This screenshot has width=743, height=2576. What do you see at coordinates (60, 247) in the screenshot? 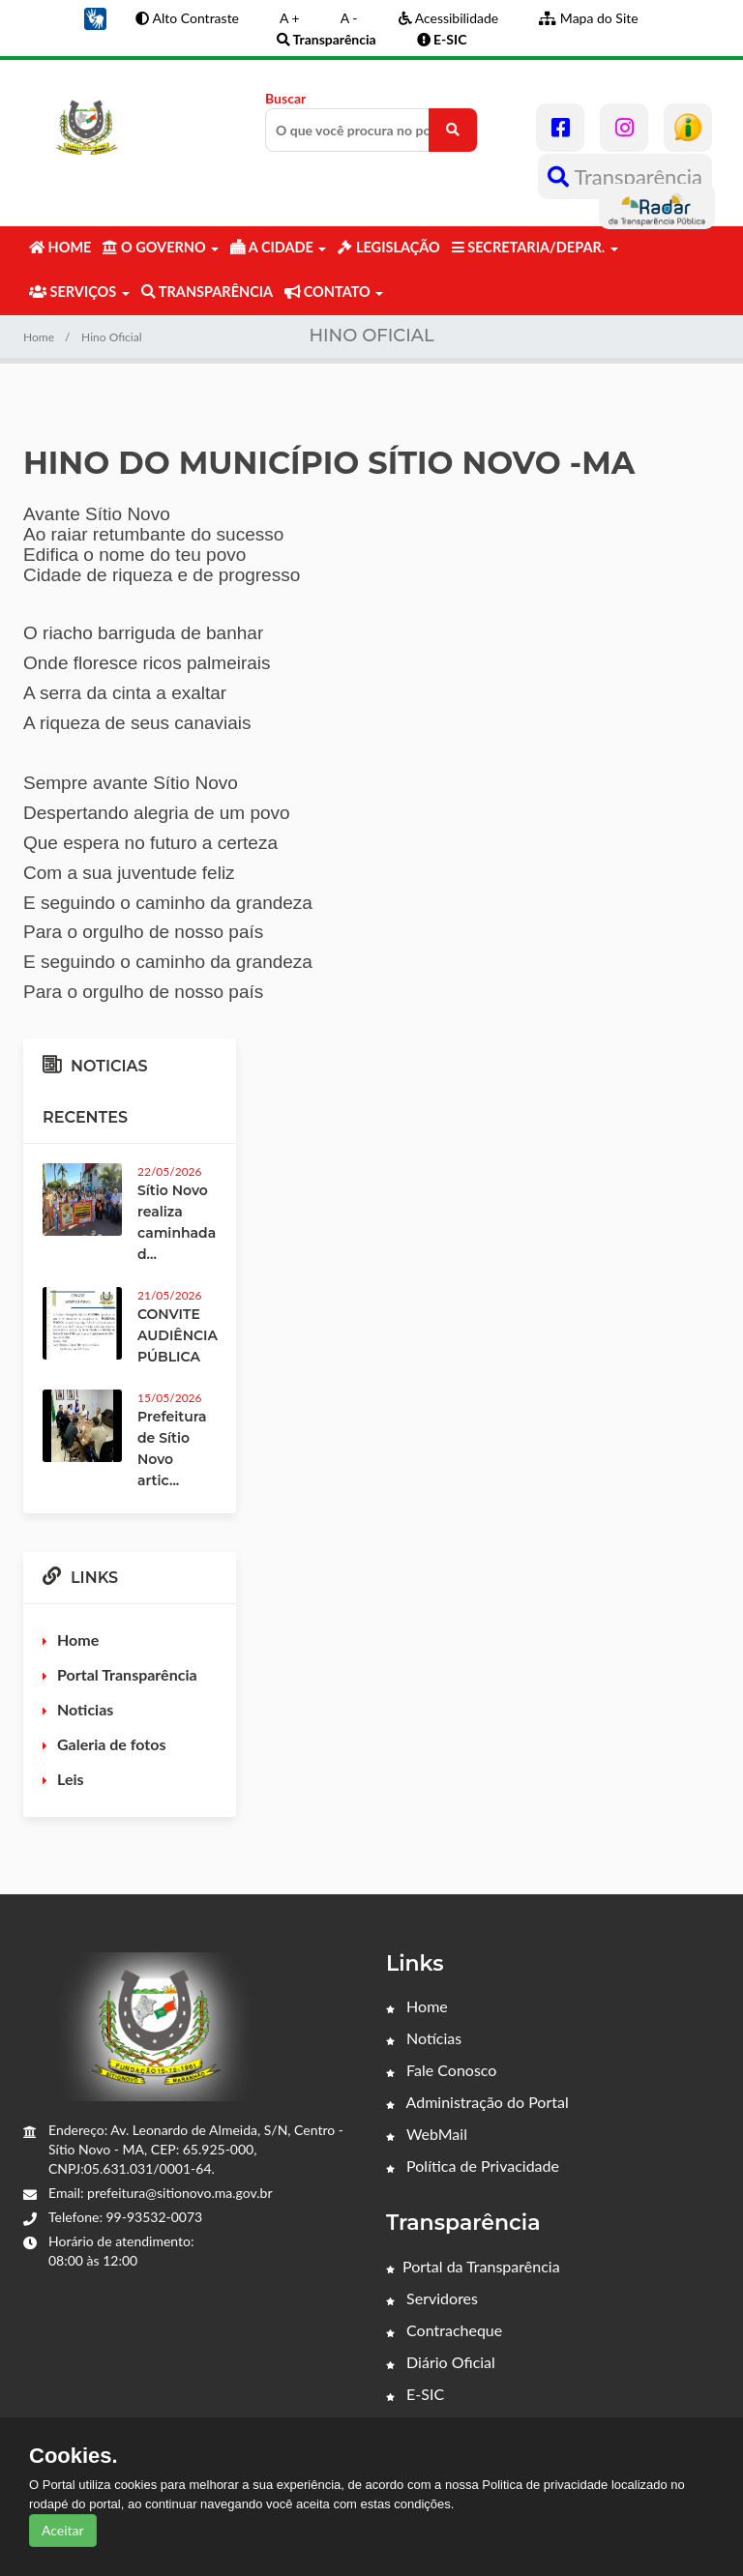
I see `HOME [button]` at bounding box center [60, 247].